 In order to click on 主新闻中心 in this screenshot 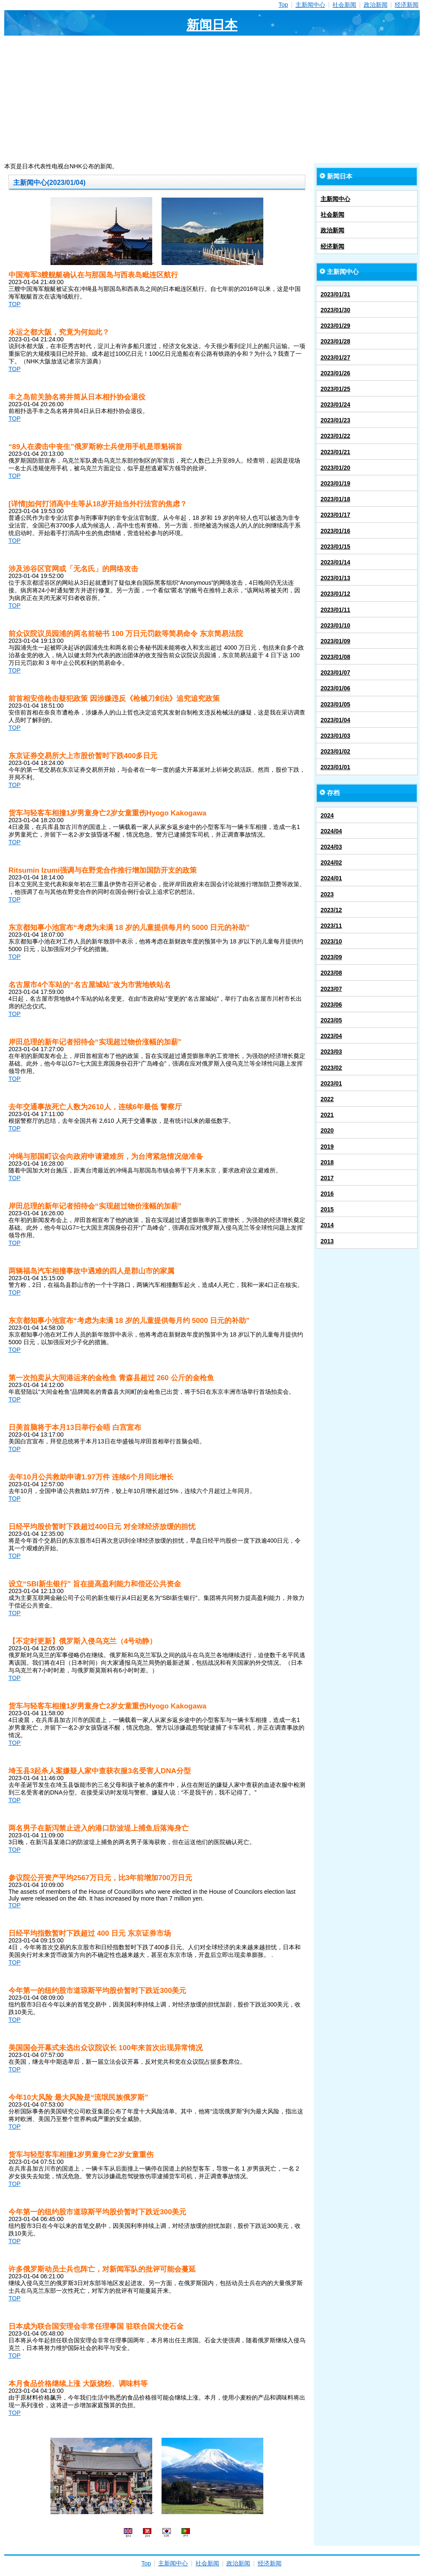, I will do `click(310, 4)`.